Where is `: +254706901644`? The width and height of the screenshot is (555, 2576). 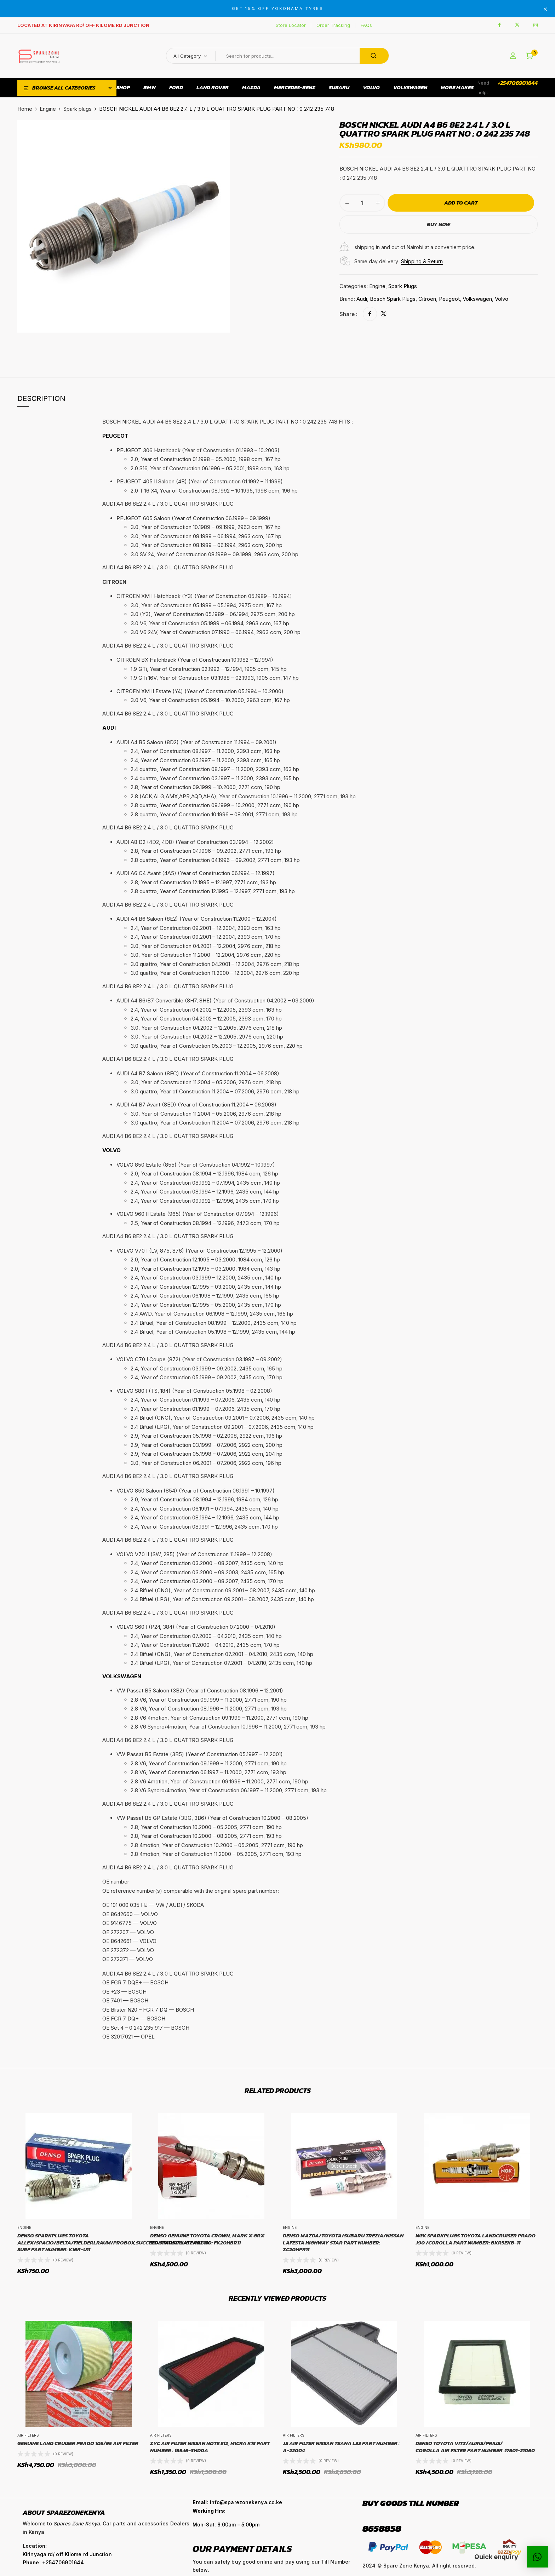
: +254706901644 is located at coordinates (53, 2562).